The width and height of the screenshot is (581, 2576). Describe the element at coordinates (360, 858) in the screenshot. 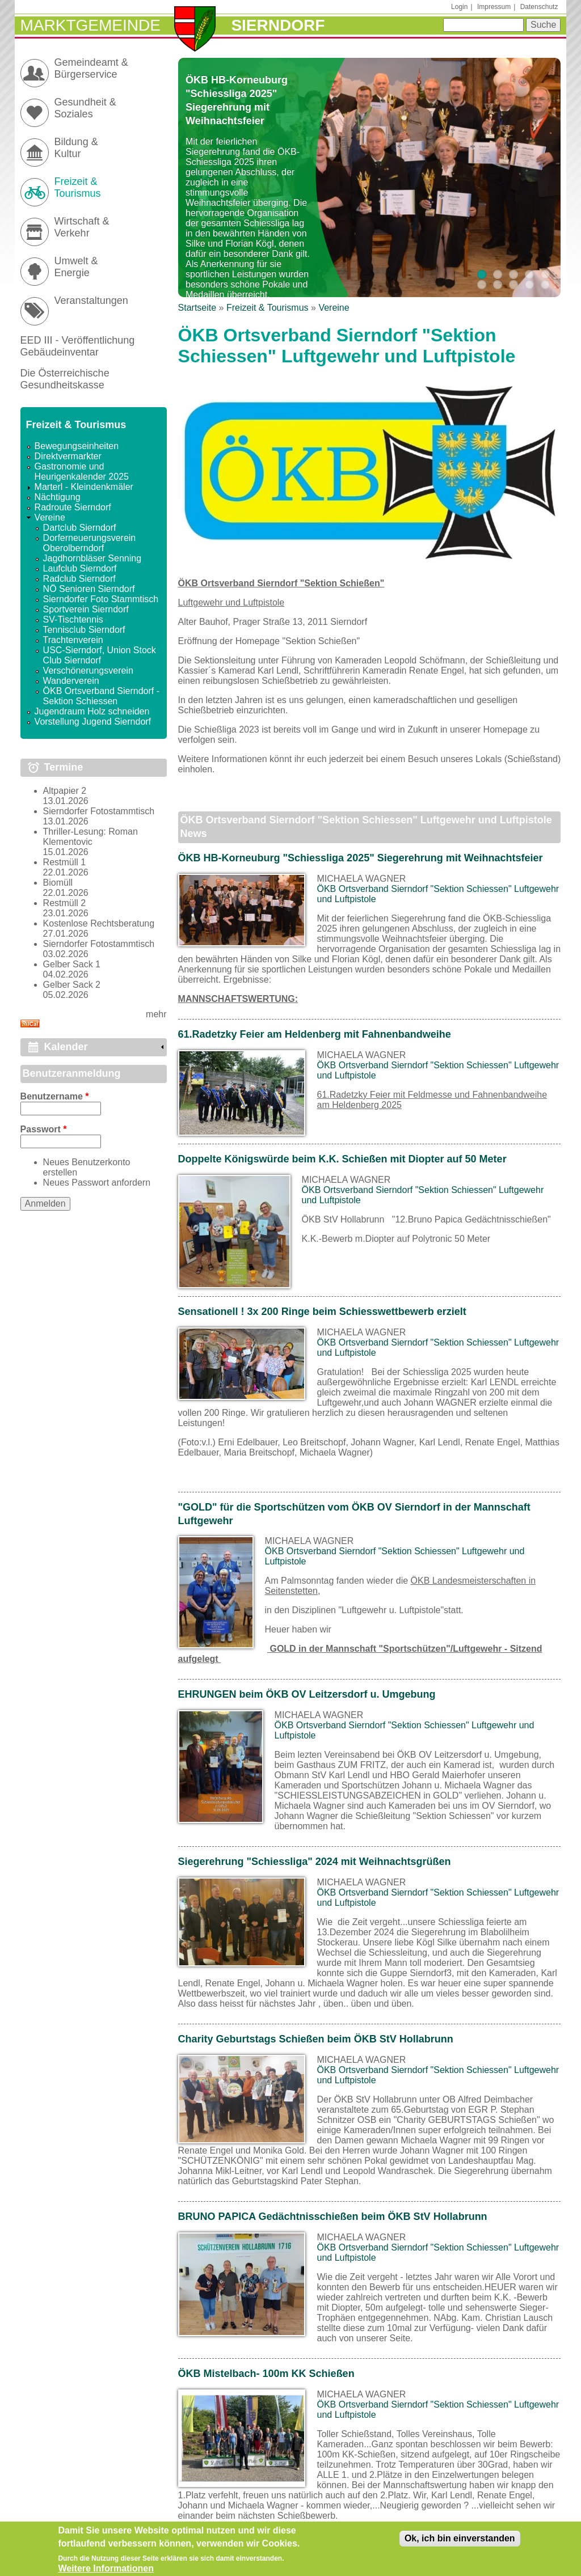

I see `ÖKB HB-Korneuburg "Schiessliga 2025" Siegerehrung mit Weihnachtsfeier` at that location.